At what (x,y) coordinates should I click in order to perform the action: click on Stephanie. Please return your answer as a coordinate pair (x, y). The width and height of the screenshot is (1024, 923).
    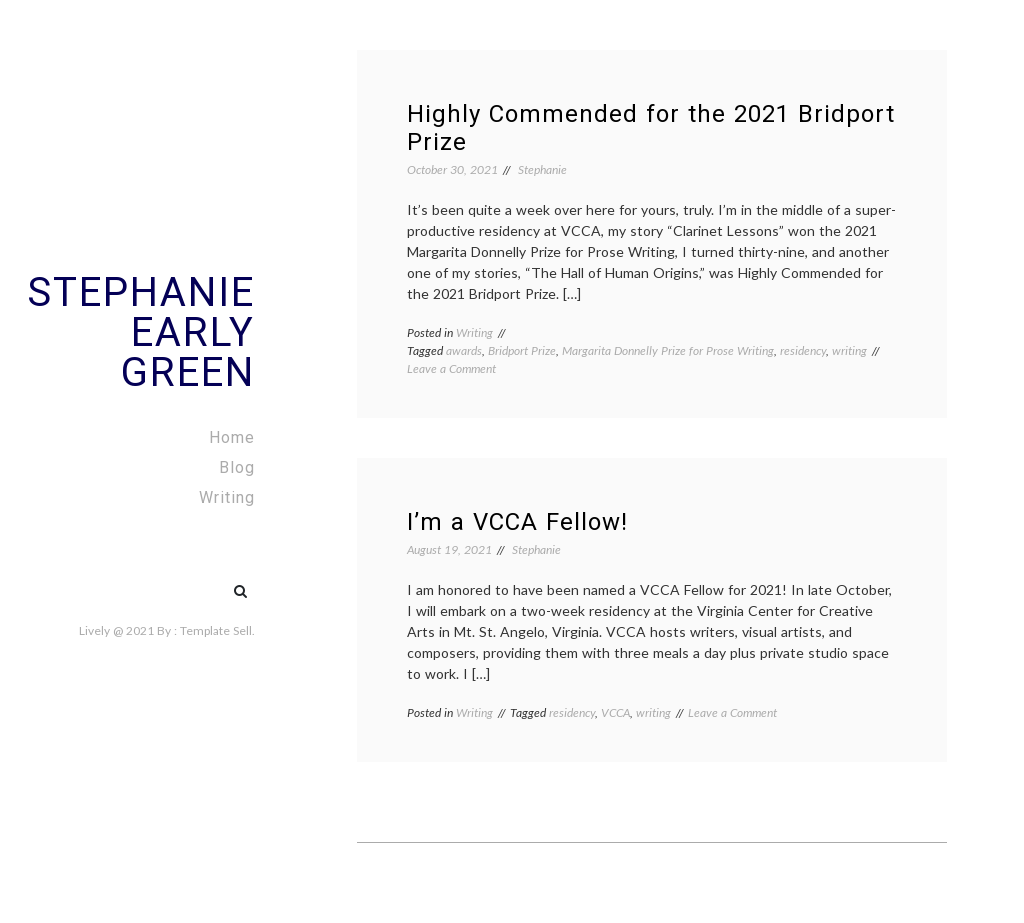
    Looking at the image, I should click on (542, 169).